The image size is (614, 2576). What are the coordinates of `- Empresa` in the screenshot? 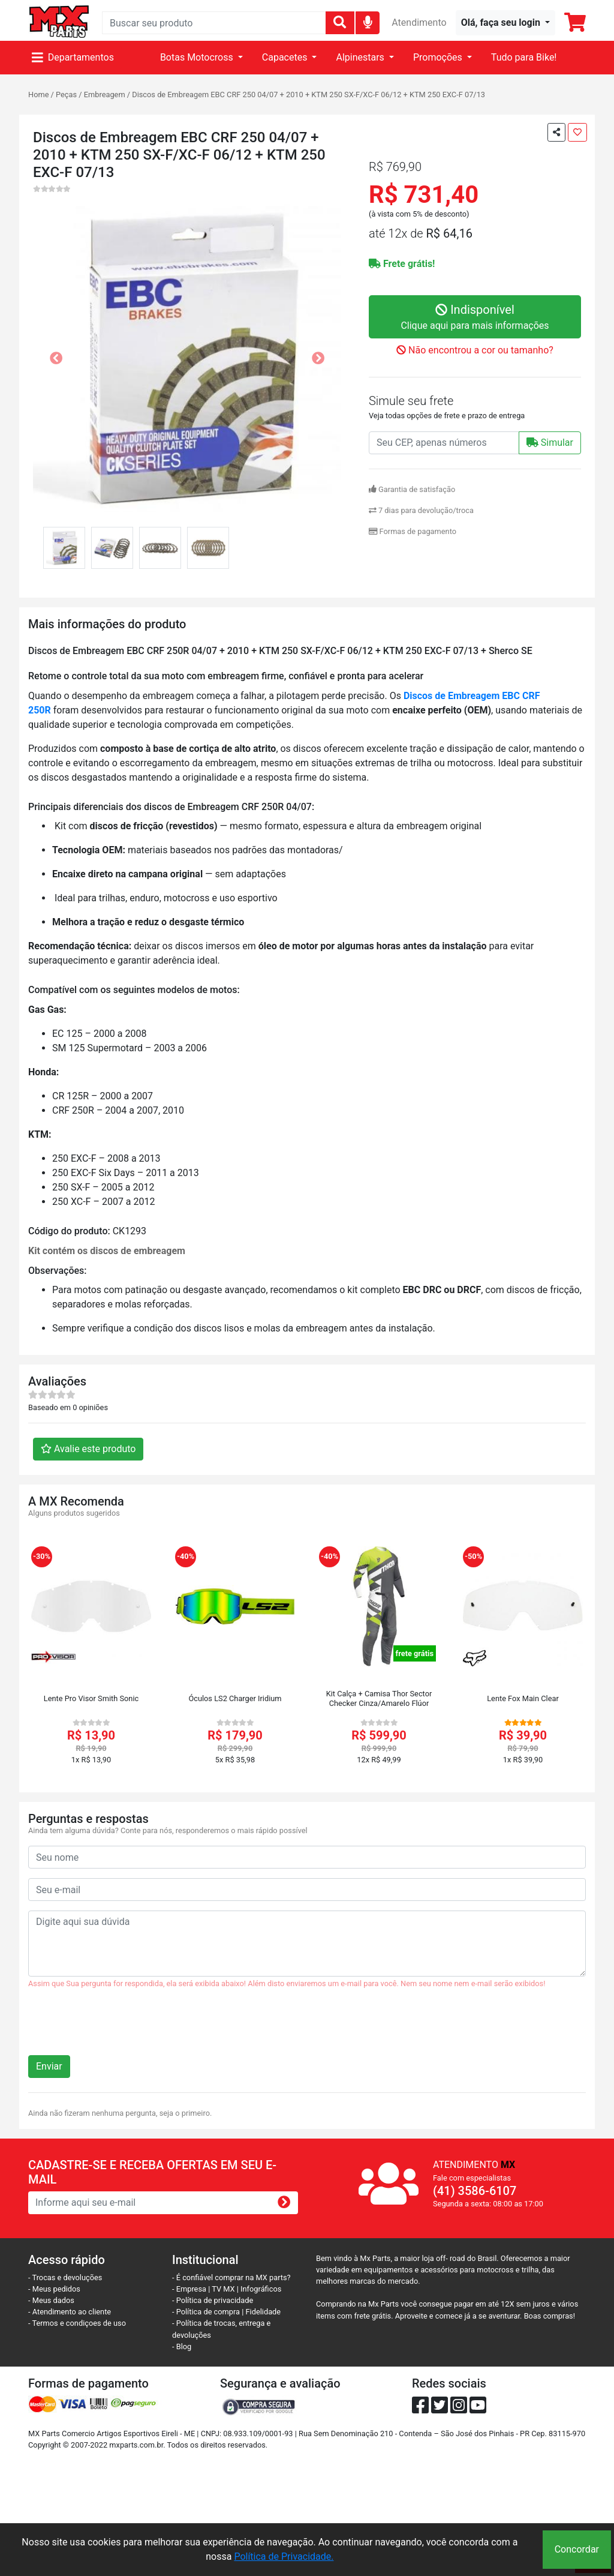 It's located at (189, 2288).